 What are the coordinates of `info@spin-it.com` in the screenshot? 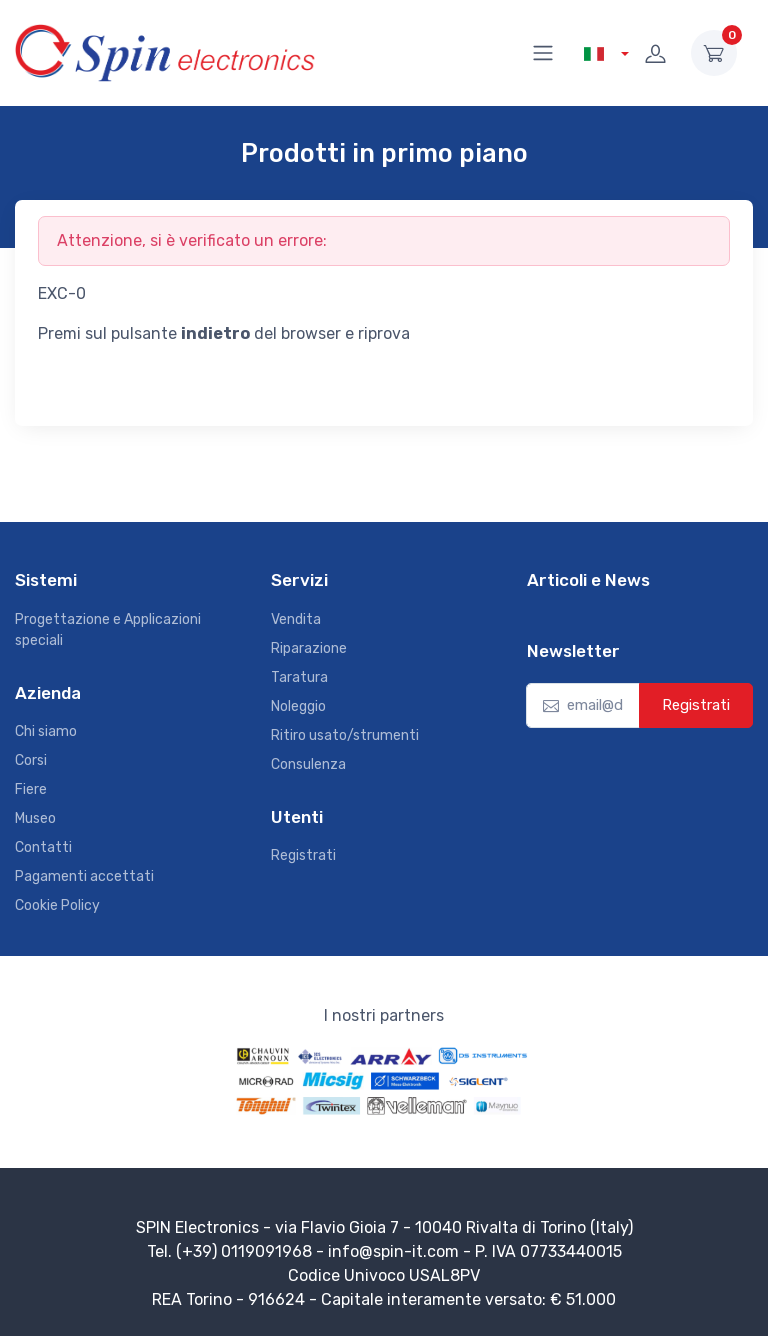 It's located at (393, 1251).